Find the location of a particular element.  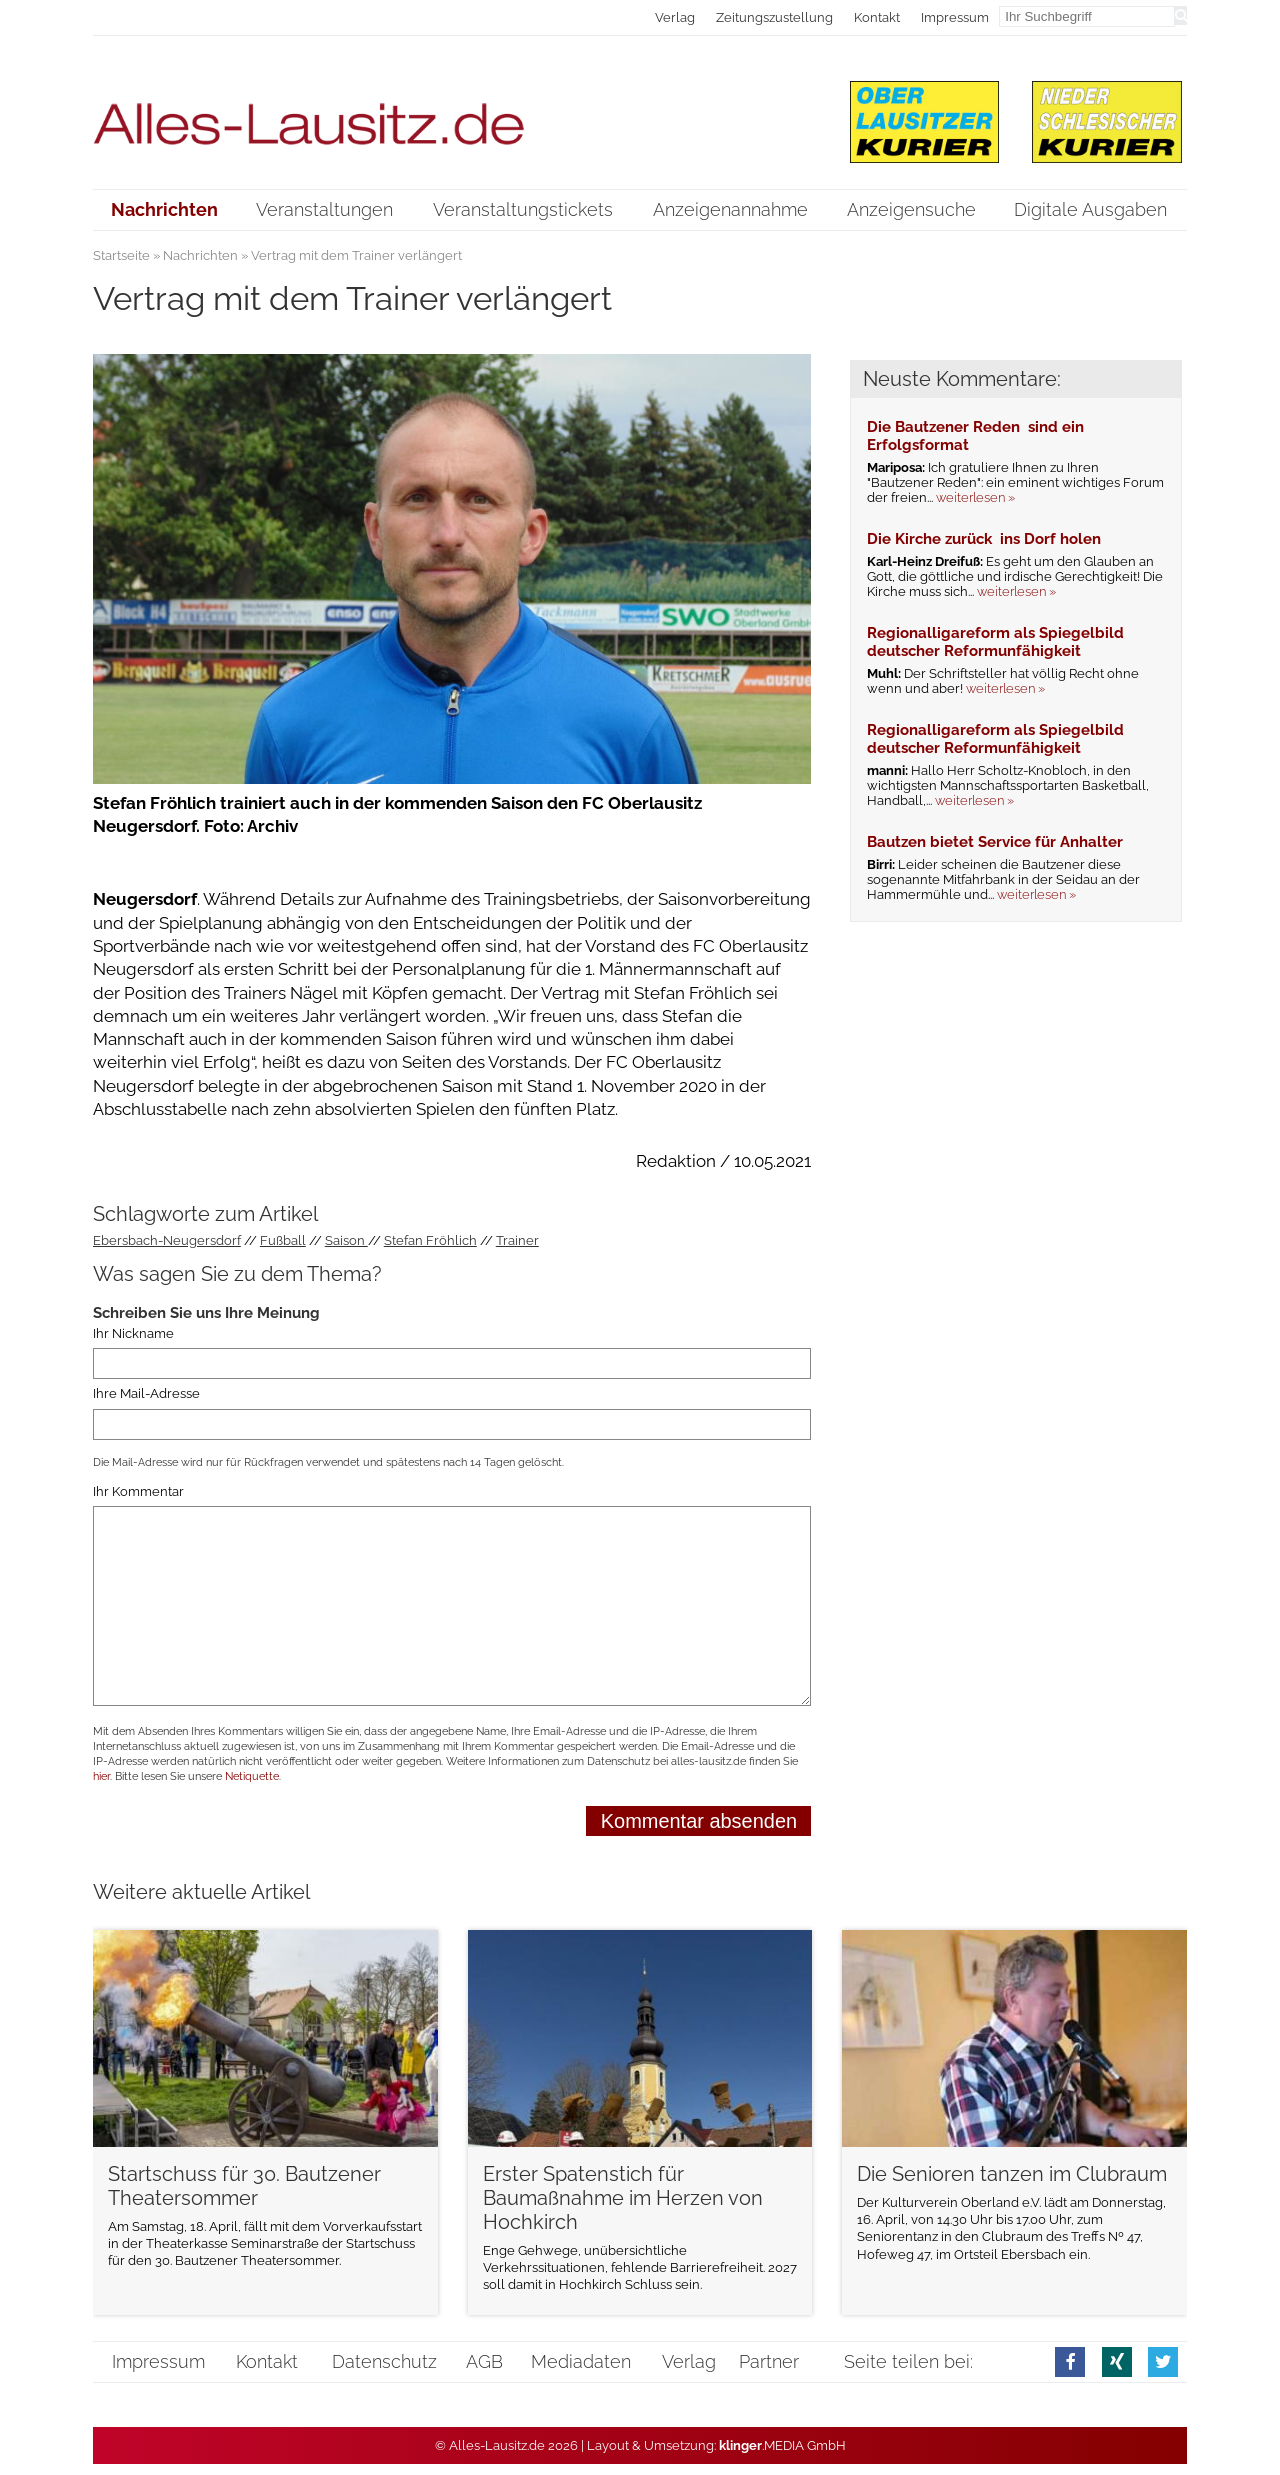

Trainer is located at coordinates (517, 1240).